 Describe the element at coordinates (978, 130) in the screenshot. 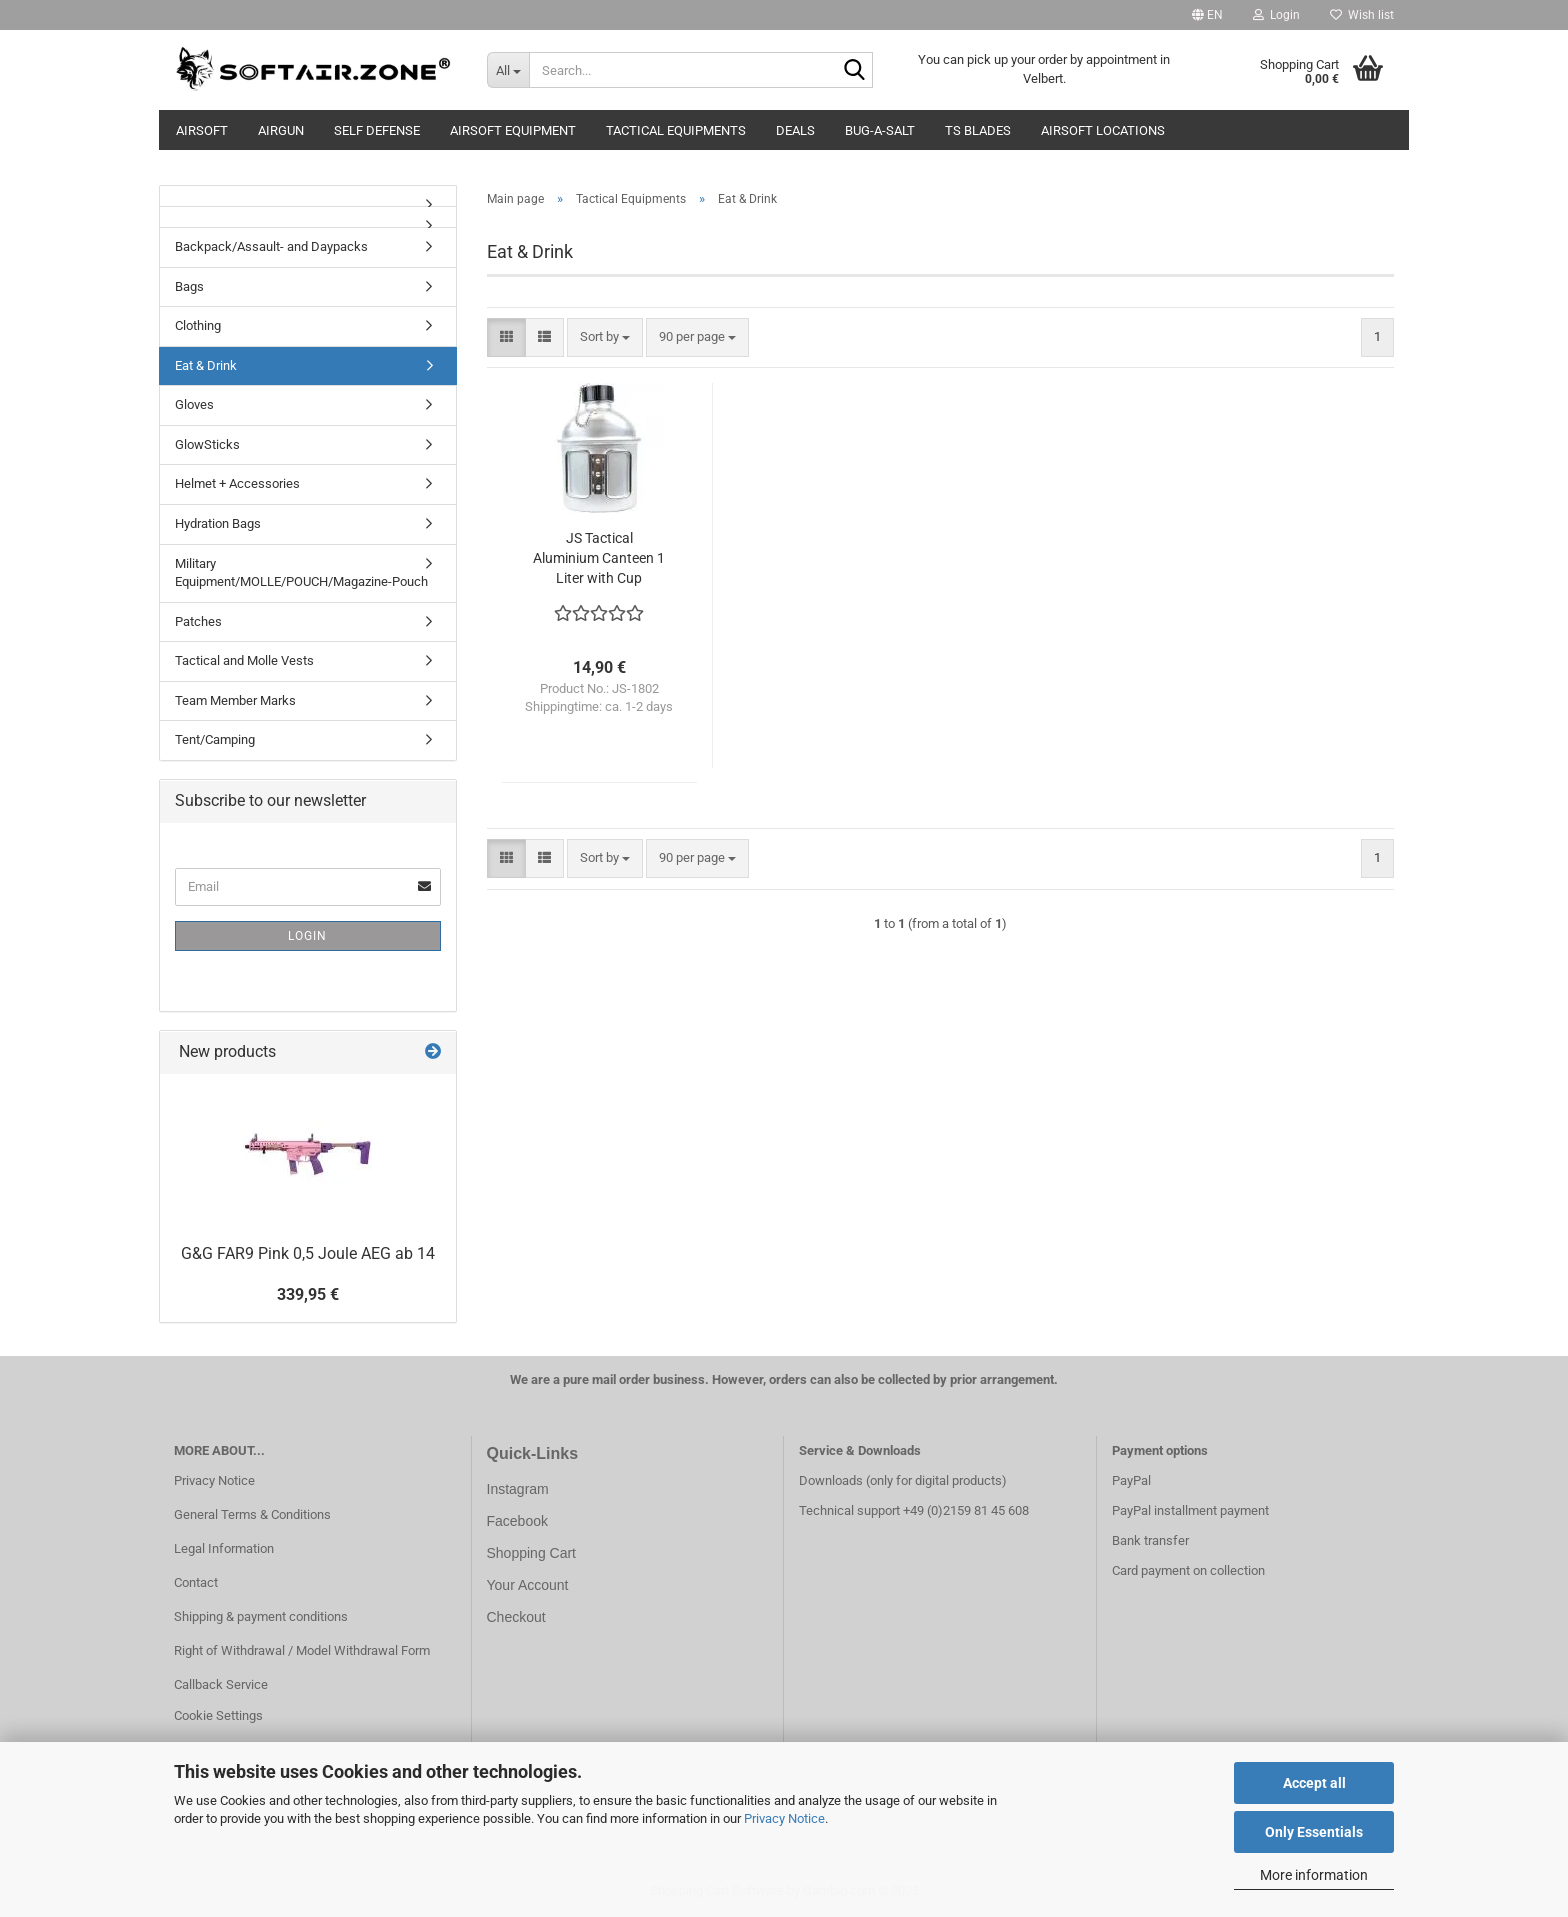

I see `TS Blades` at that location.